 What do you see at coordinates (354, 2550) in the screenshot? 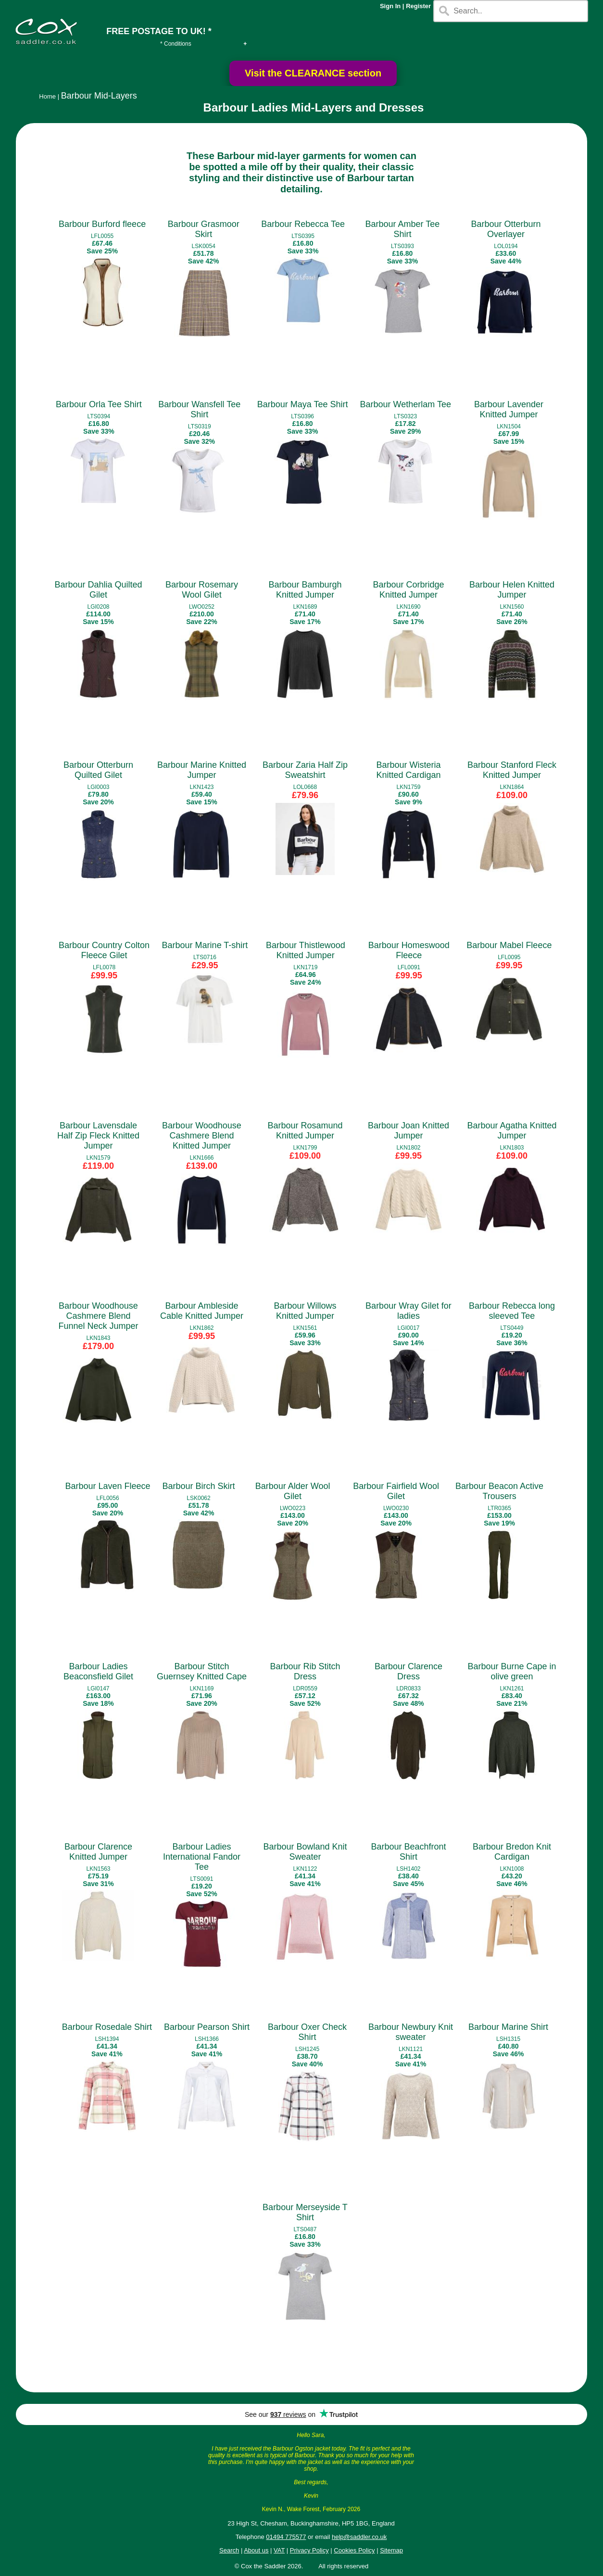
I see `Cookies Policy` at bounding box center [354, 2550].